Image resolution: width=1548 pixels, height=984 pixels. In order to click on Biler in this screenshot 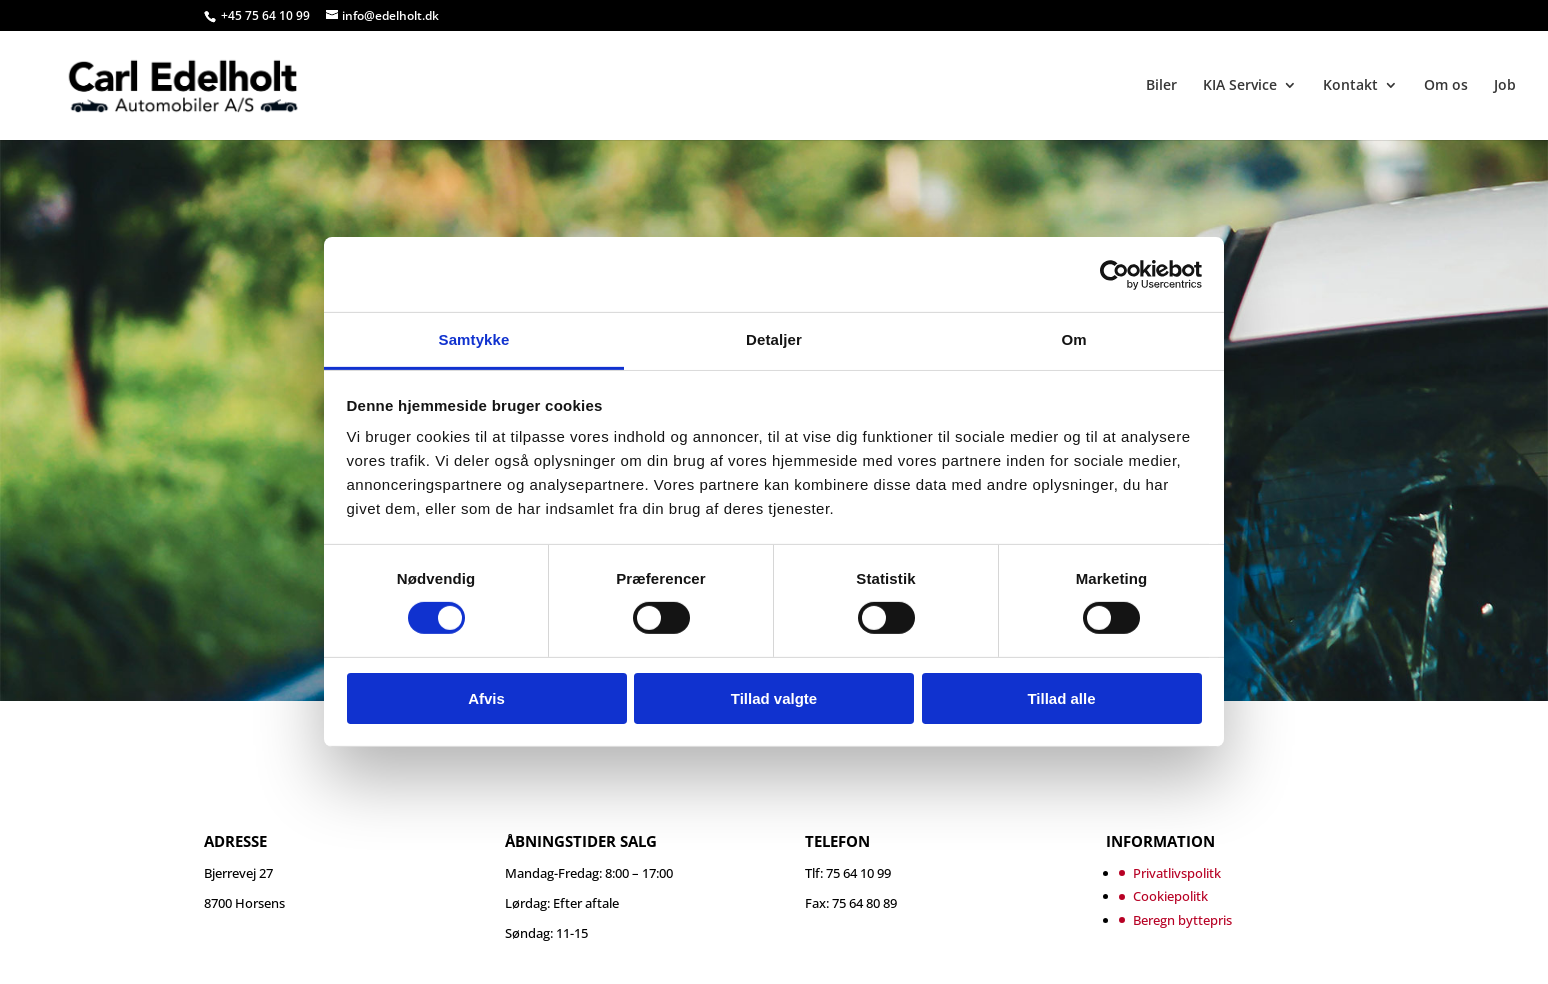, I will do `click(1161, 86)`.